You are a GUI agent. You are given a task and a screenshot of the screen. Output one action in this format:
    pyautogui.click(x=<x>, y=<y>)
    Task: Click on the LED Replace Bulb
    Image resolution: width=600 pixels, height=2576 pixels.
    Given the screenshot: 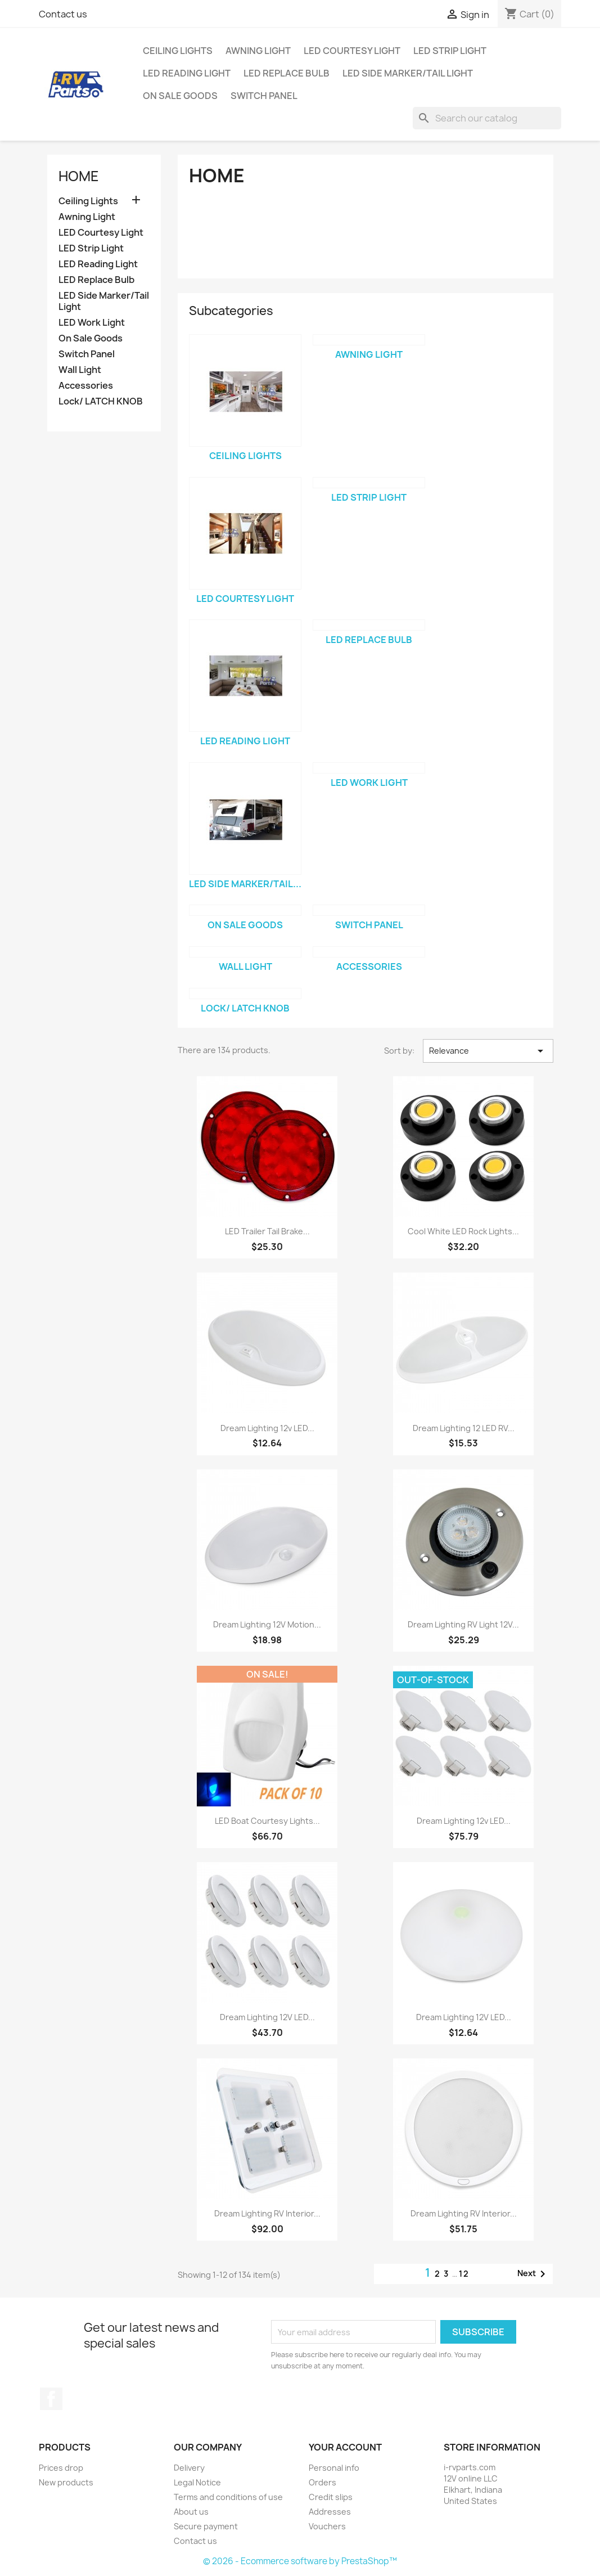 What is the action you would take?
    pyautogui.click(x=286, y=73)
    